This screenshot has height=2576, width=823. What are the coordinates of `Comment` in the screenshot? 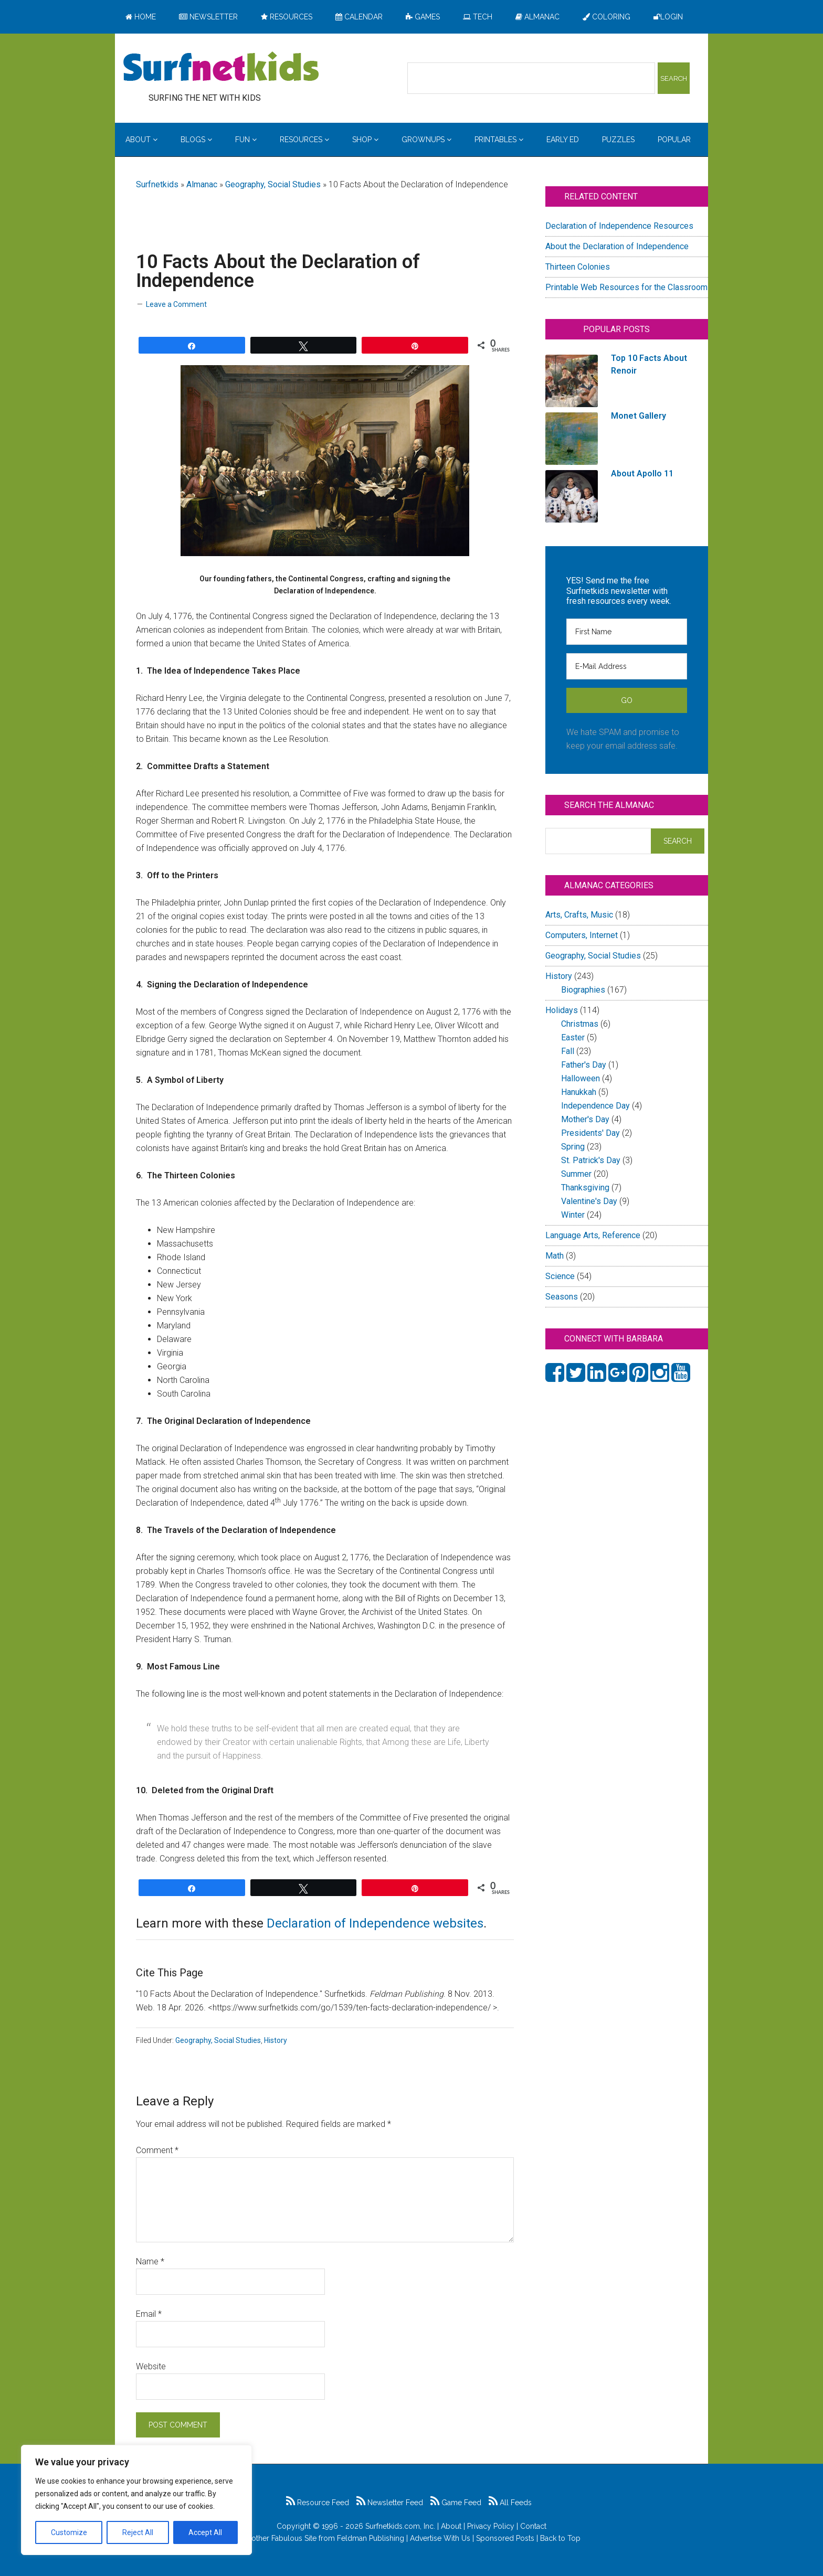 It's located at (157, 2150).